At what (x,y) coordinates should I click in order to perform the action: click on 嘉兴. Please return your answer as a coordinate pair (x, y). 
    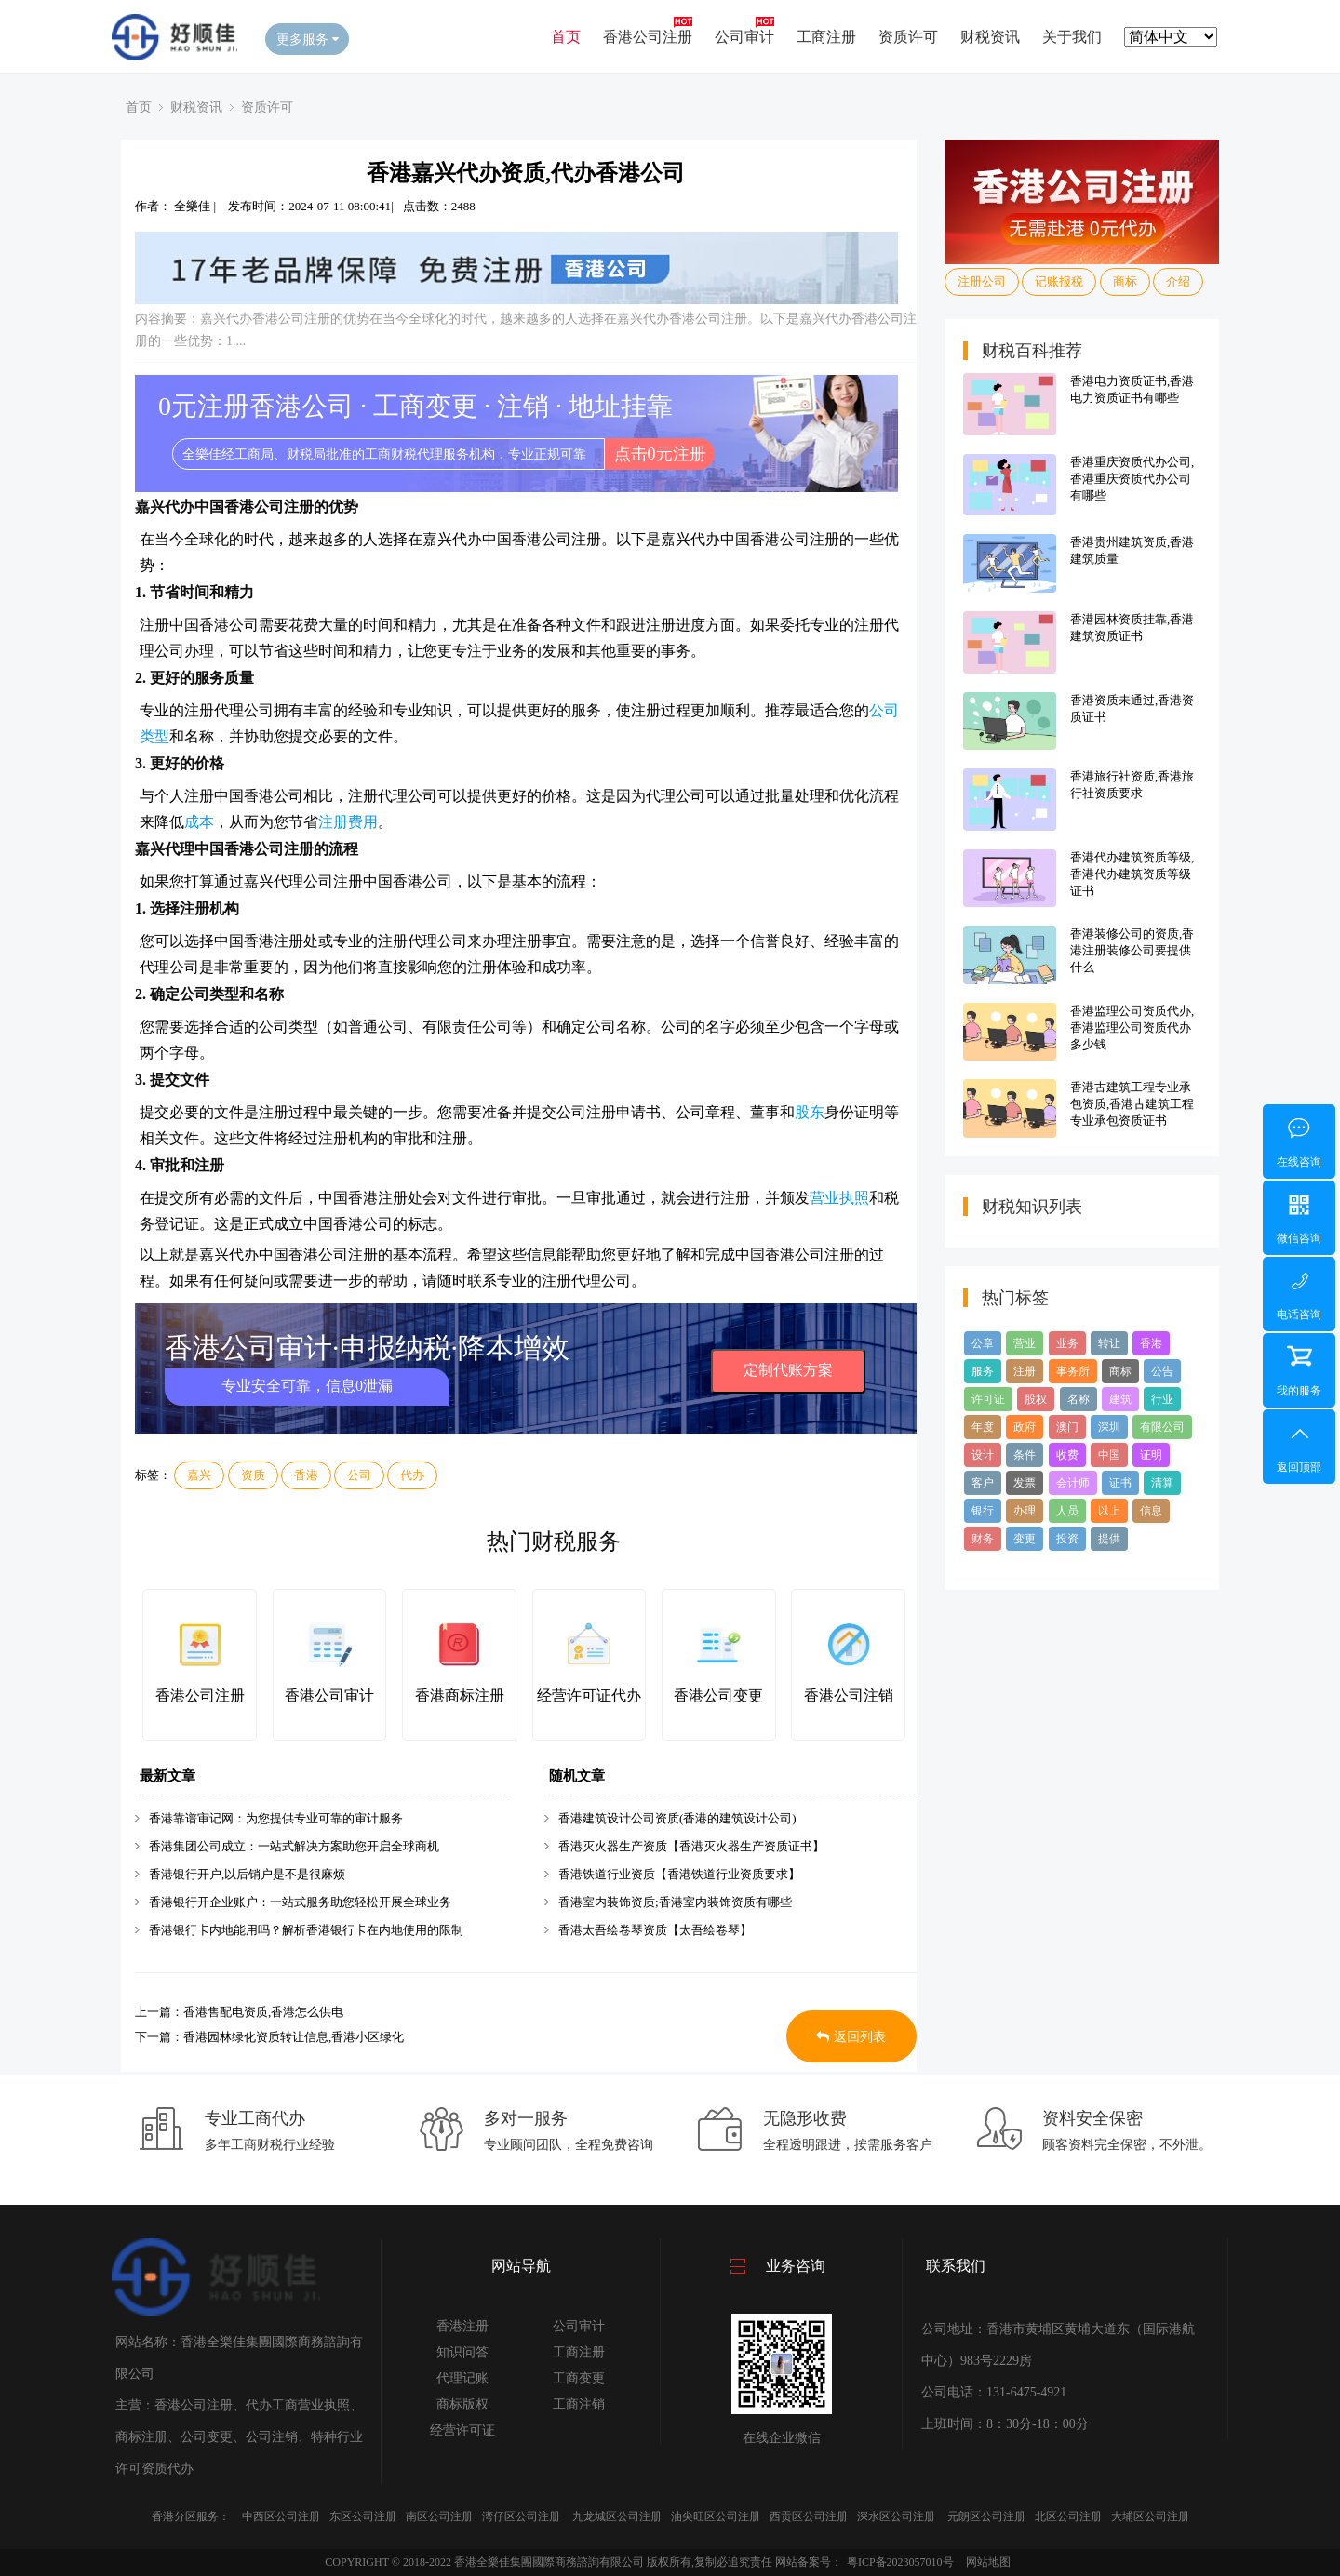
    Looking at the image, I should click on (199, 1475).